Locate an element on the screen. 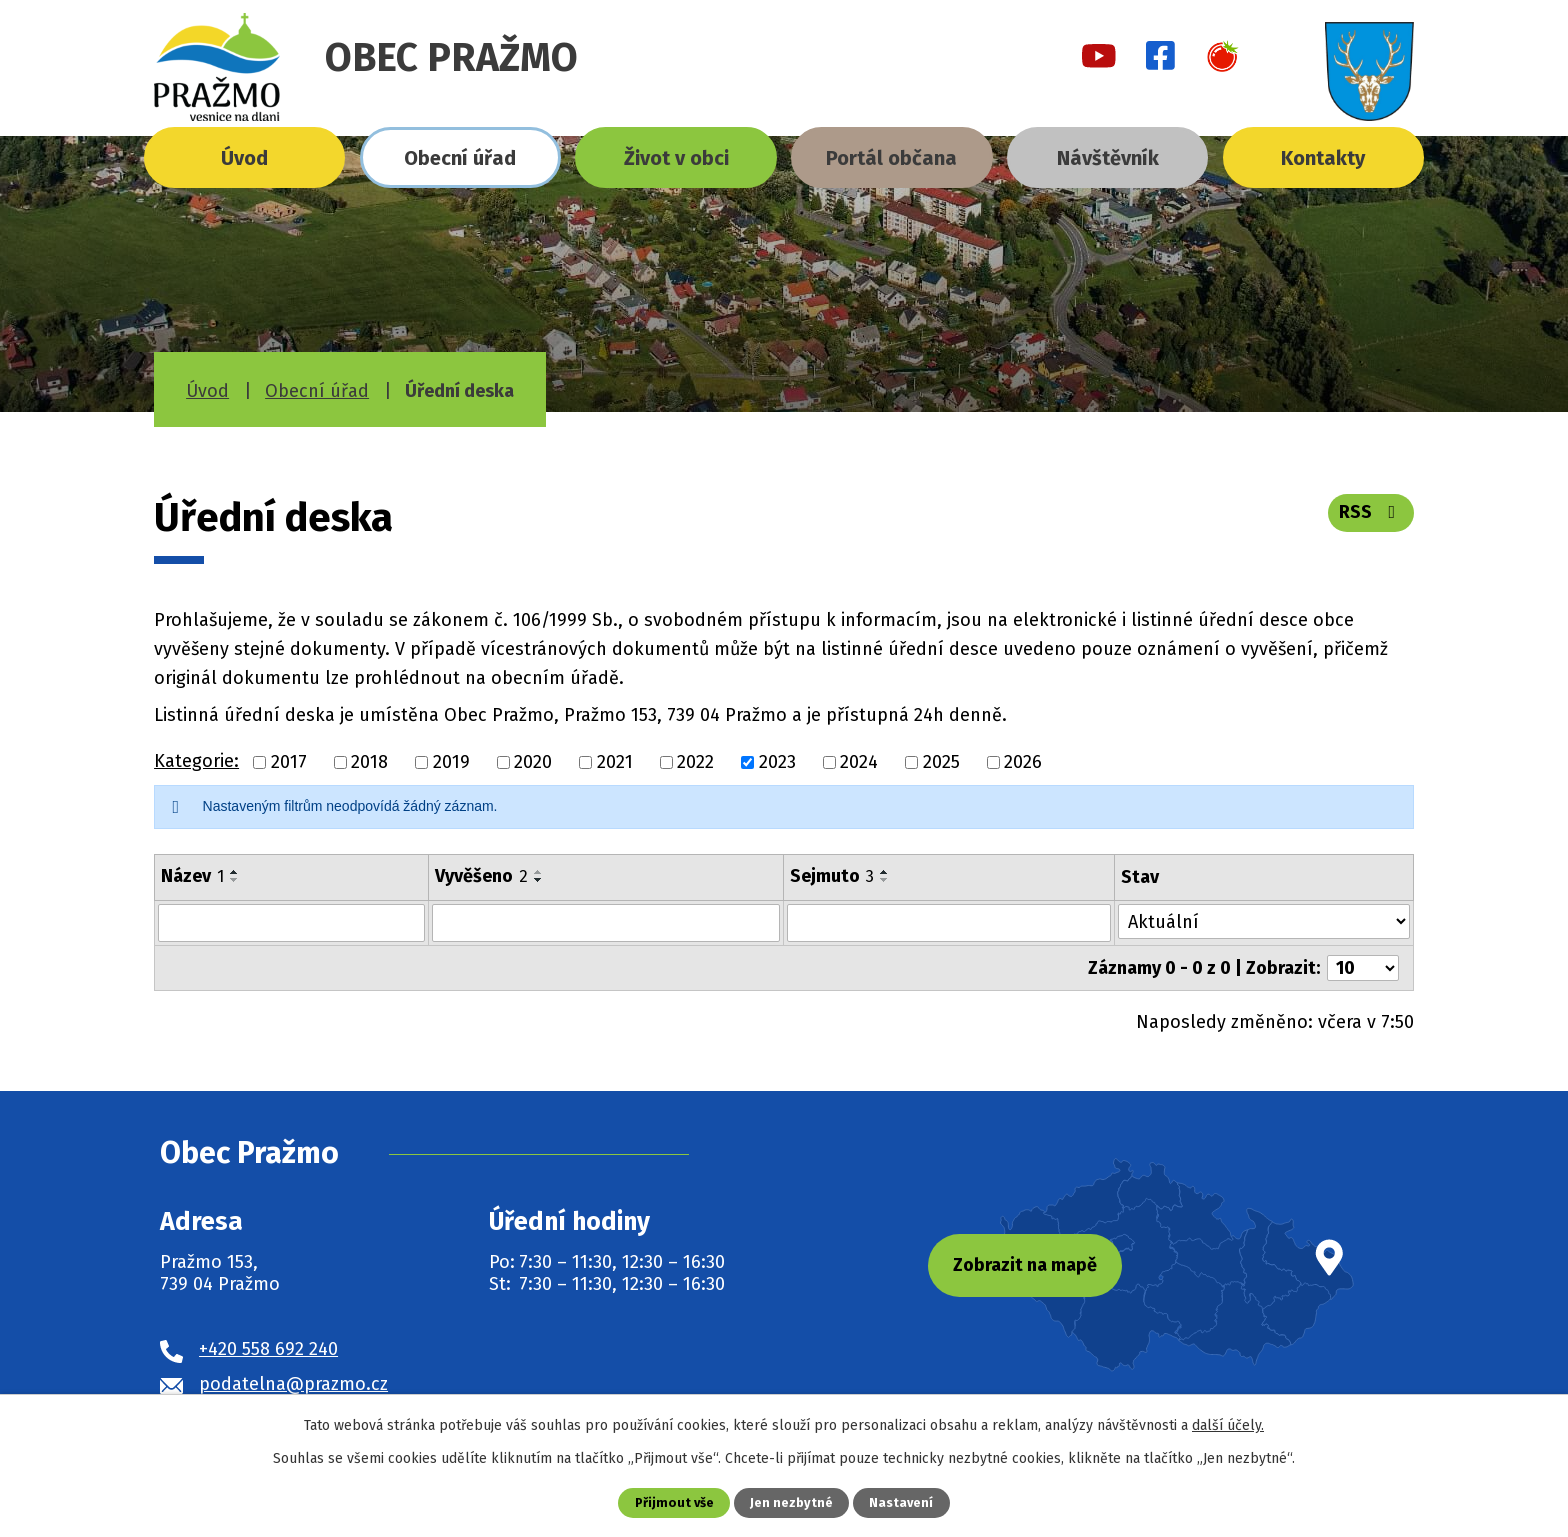 Image resolution: width=1568 pixels, height=1537 pixels. Obecní úřad is located at coordinates (460, 158).